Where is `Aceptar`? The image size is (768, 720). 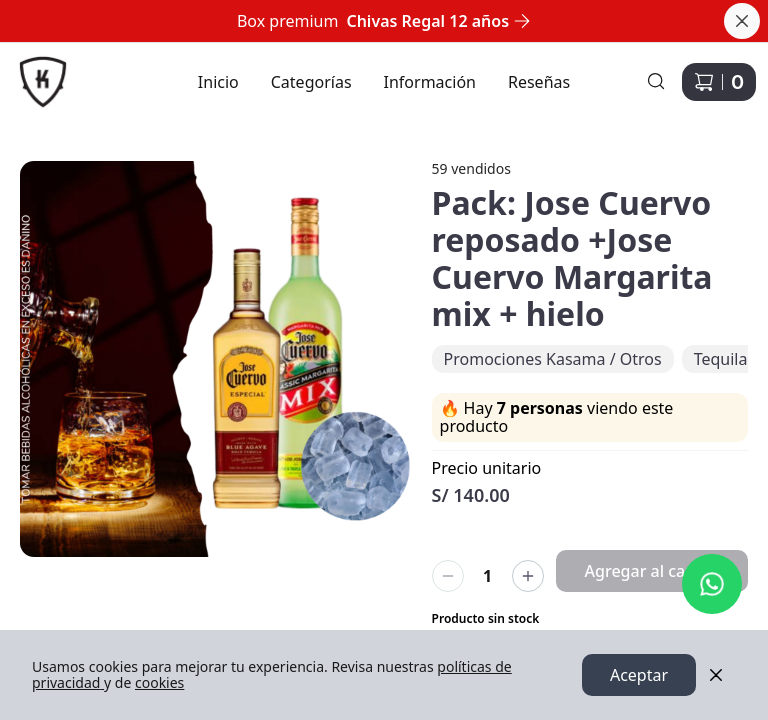
Aceptar is located at coordinates (639, 675).